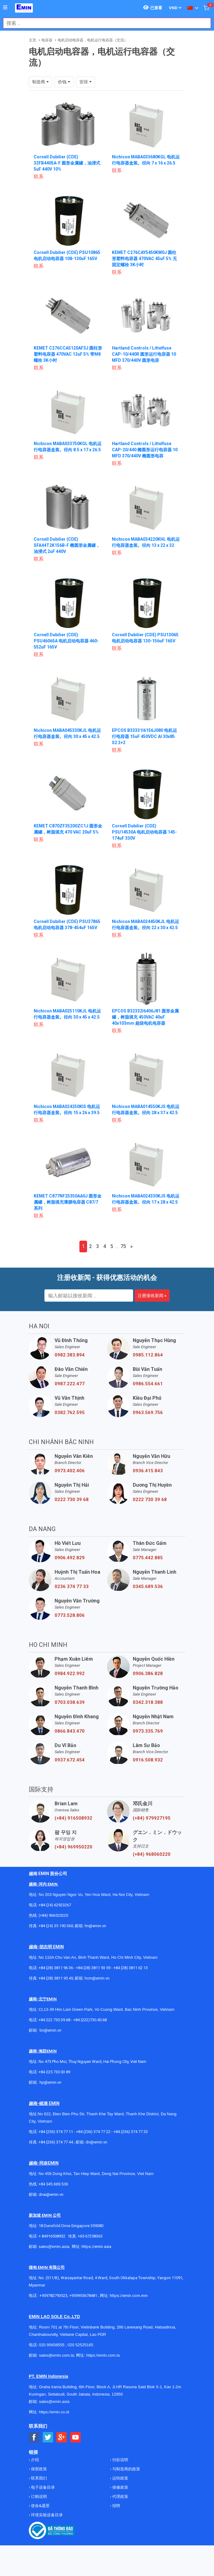 The width and height of the screenshot is (214, 2576). Describe the element at coordinates (48, 2437) in the screenshot. I see `[Social Twitter Button]` at that location.